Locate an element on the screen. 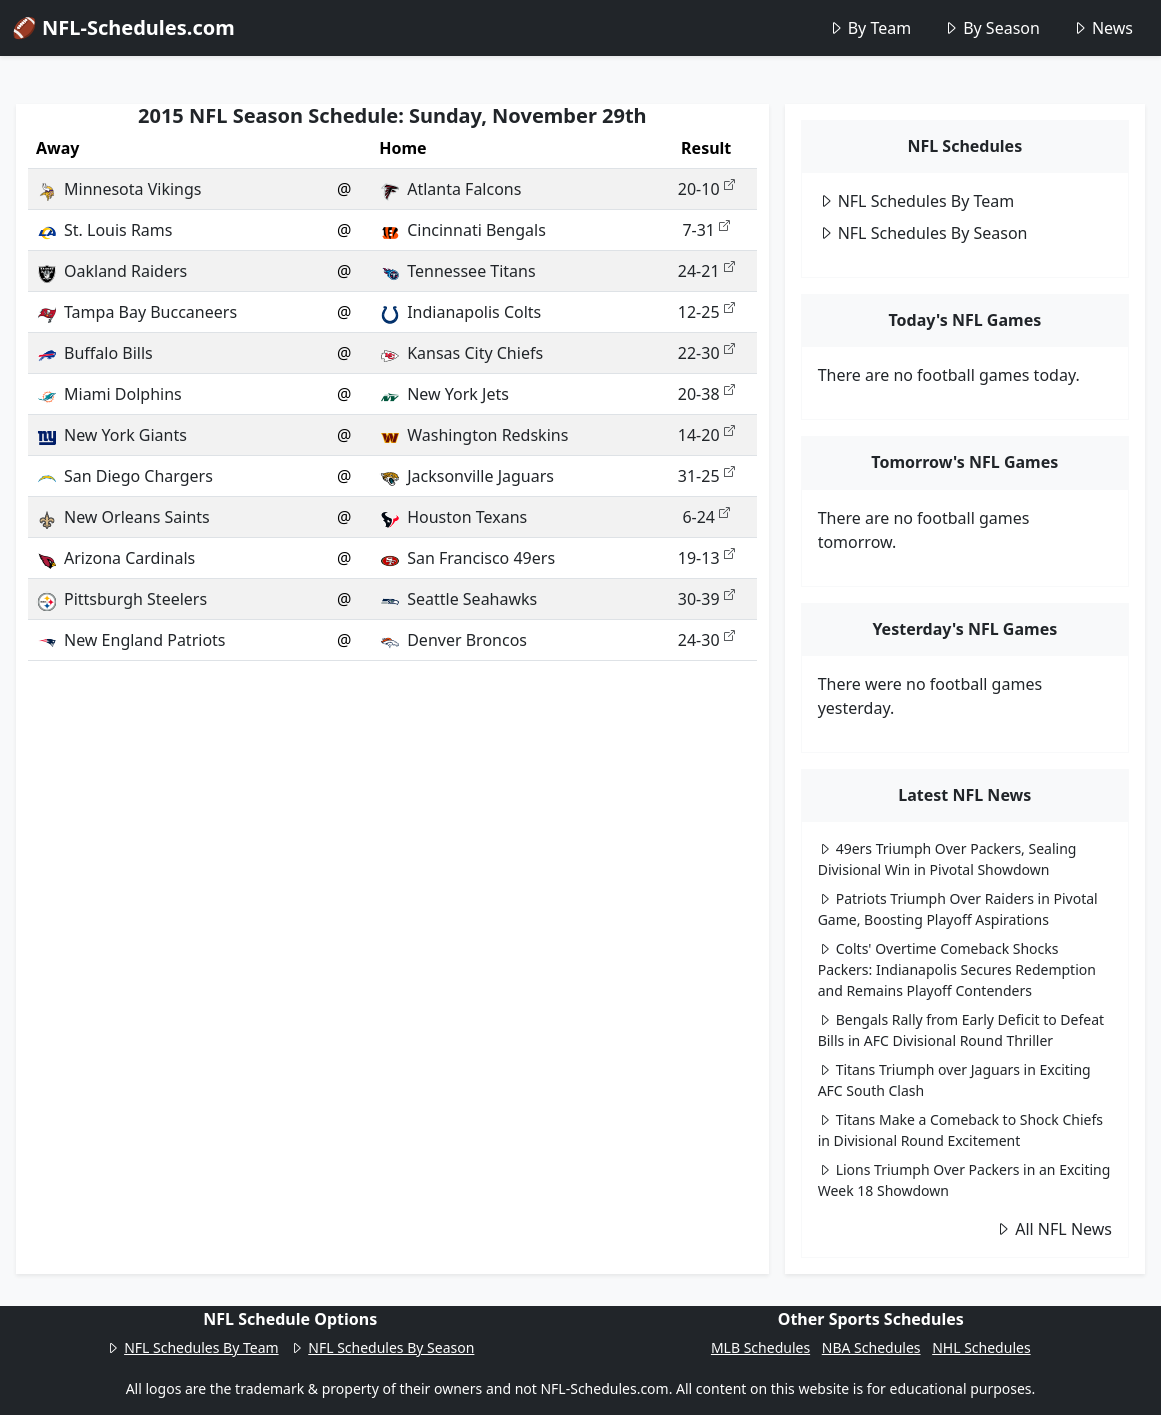 The height and width of the screenshot is (1415, 1161). NFL Schedules By Team is located at coordinates (916, 201).